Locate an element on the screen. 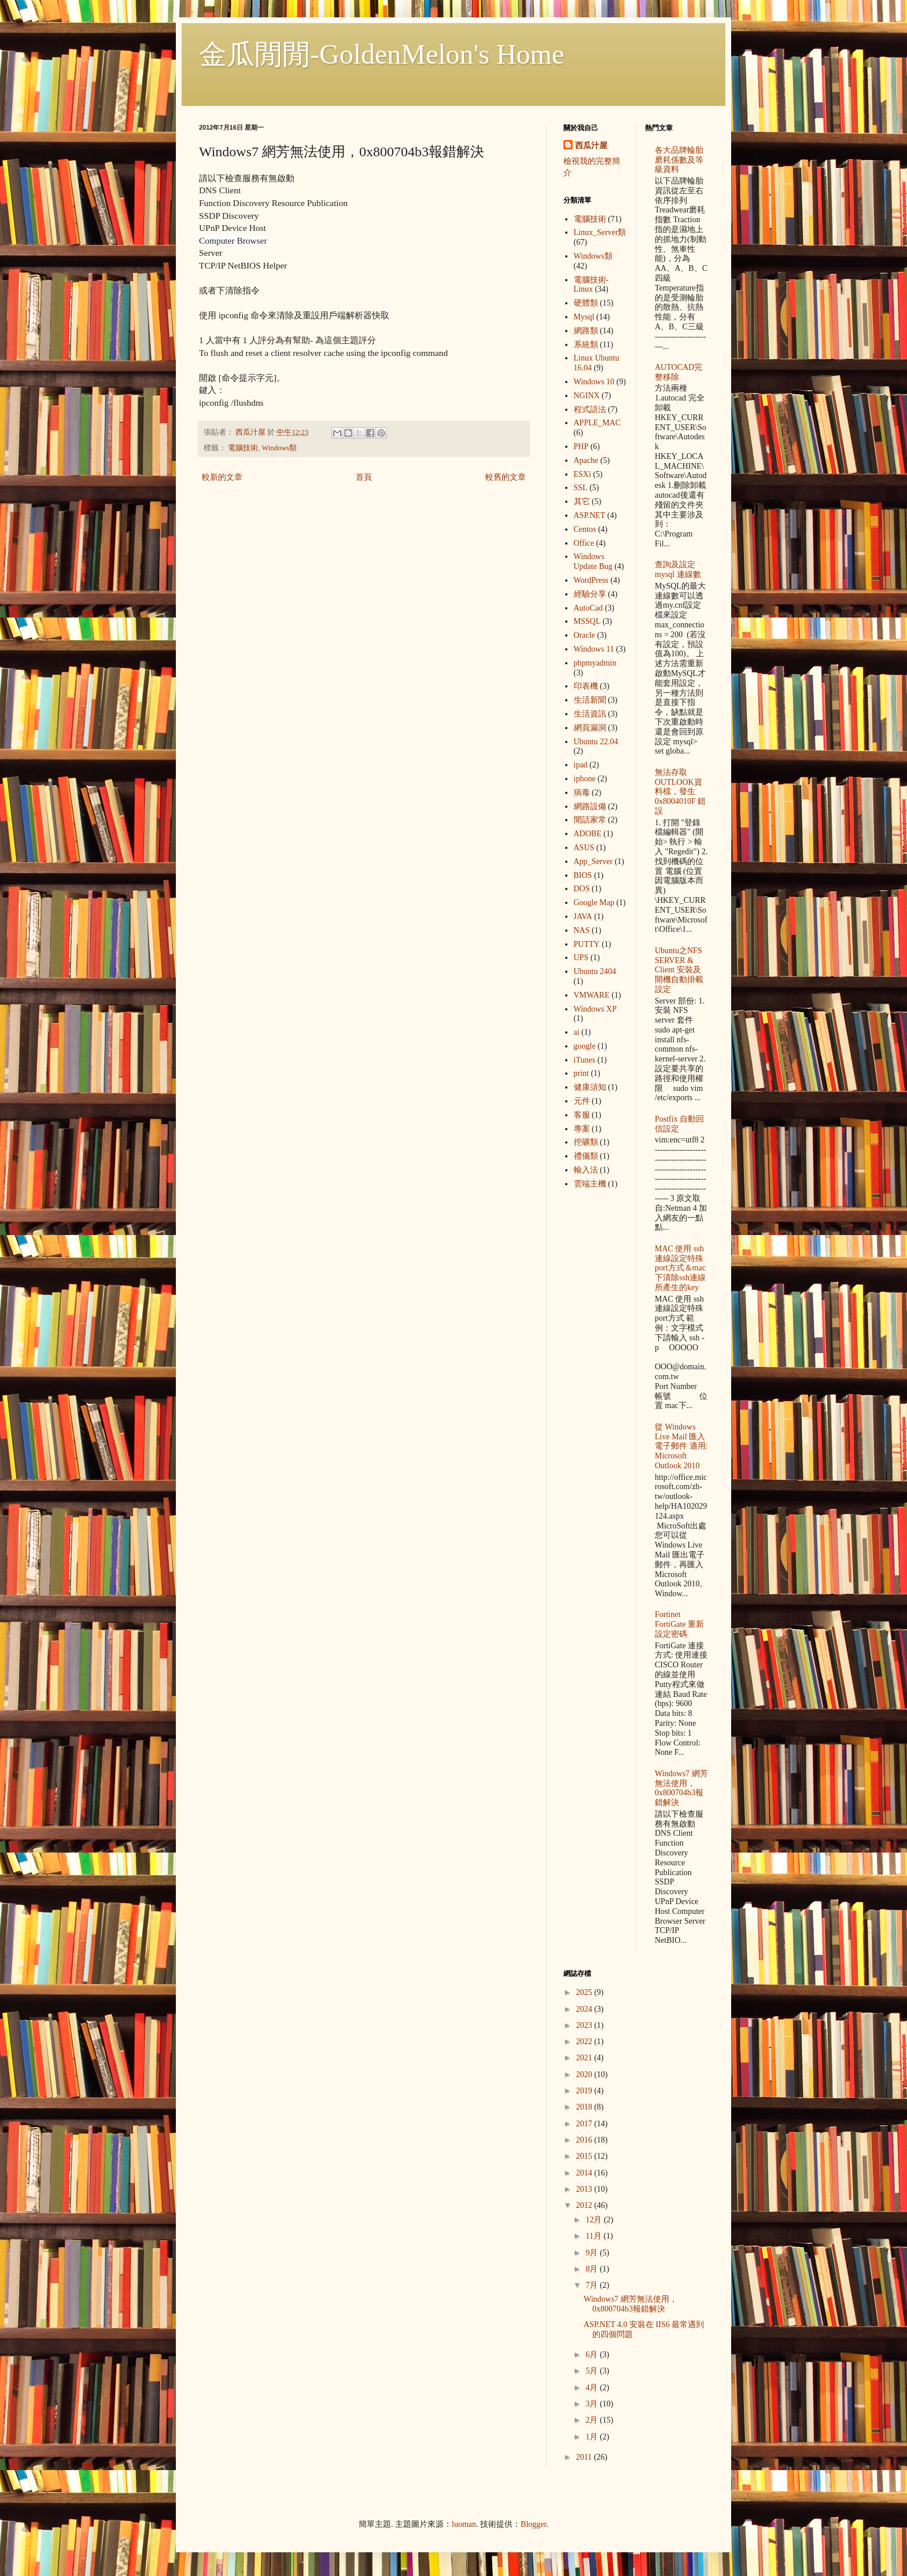 Image resolution: width=907 pixels, height=2576 pixels. 電腦技術 is located at coordinates (243, 448).